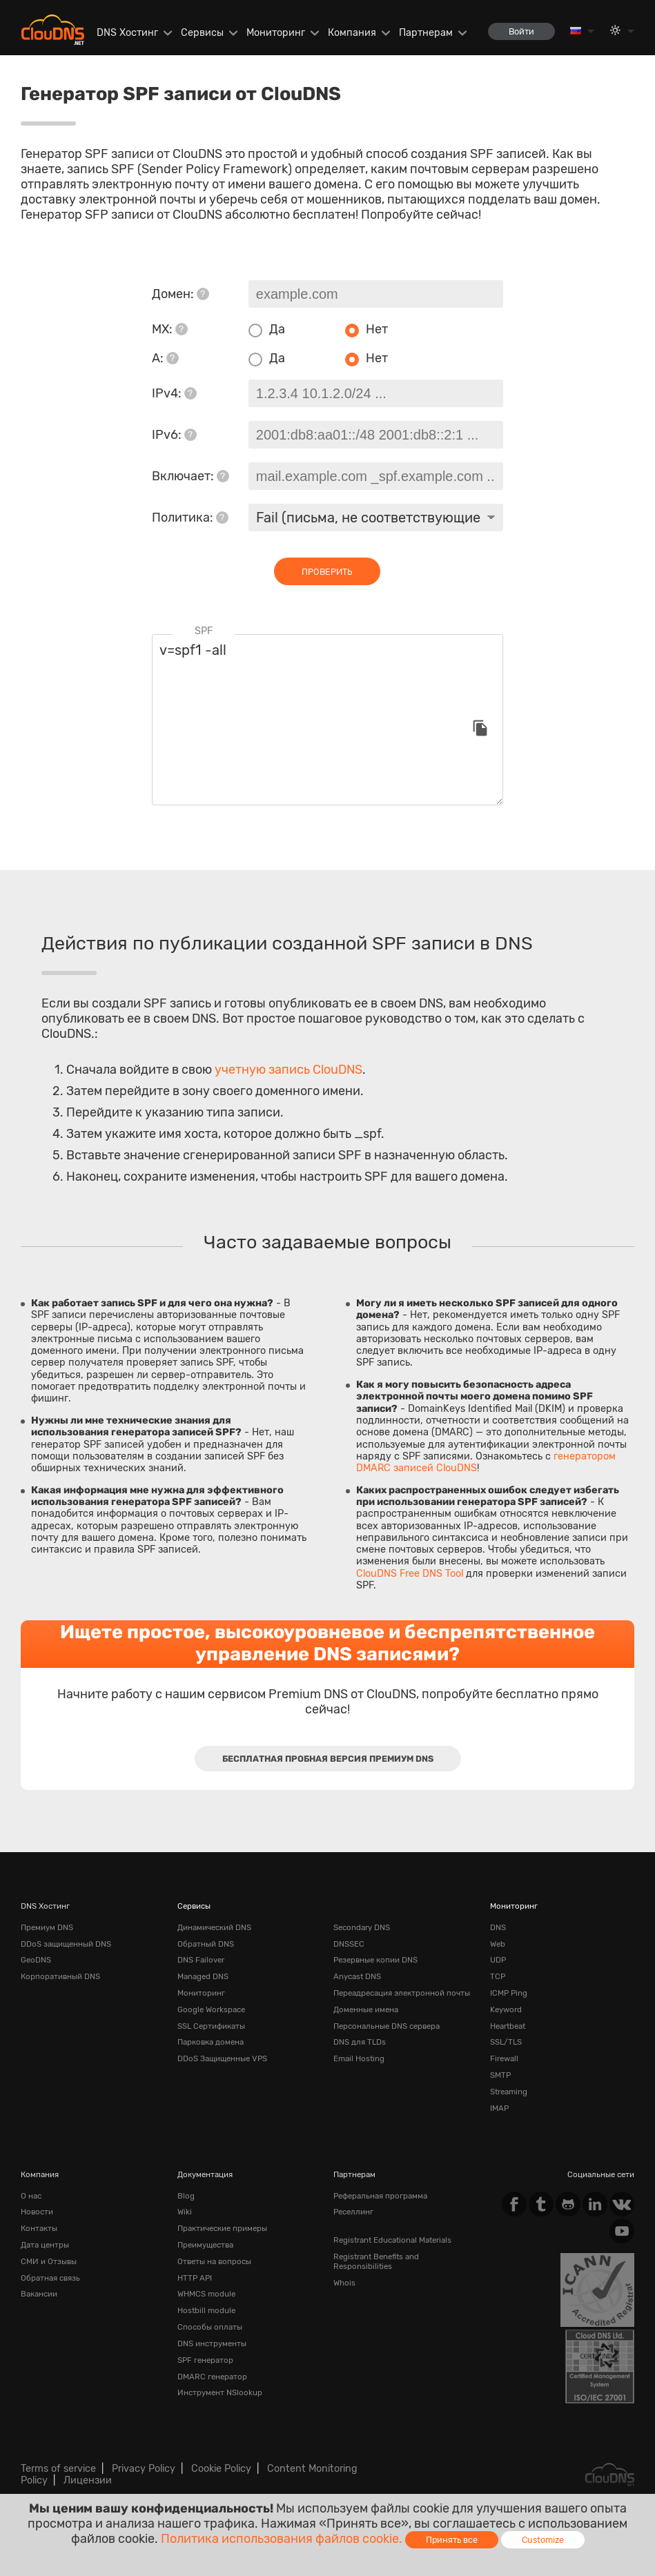 The image size is (655, 2576). What do you see at coordinates (66, 1944) in the screenshot?
I see `DDoS защищенный DNS` at bounding box center [66, 1944].